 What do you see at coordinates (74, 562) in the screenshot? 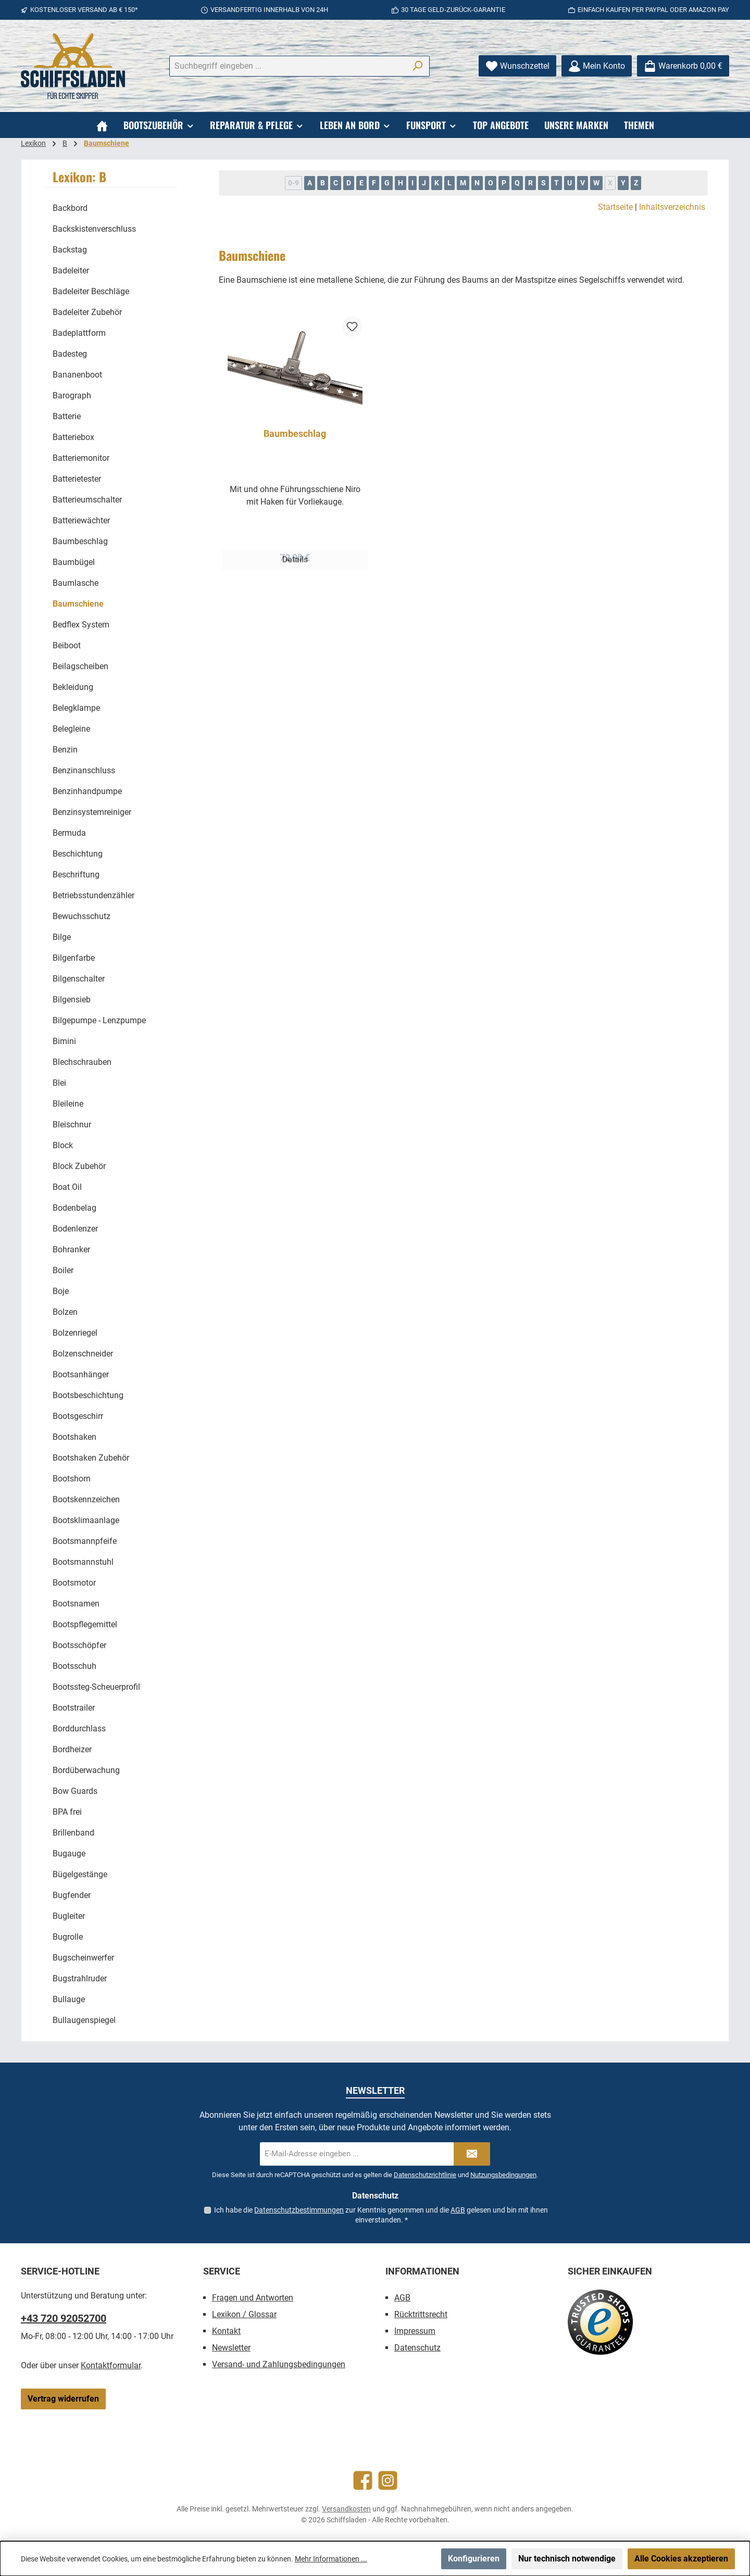
I see `Baumbügel` at bounding box center [74, 562].